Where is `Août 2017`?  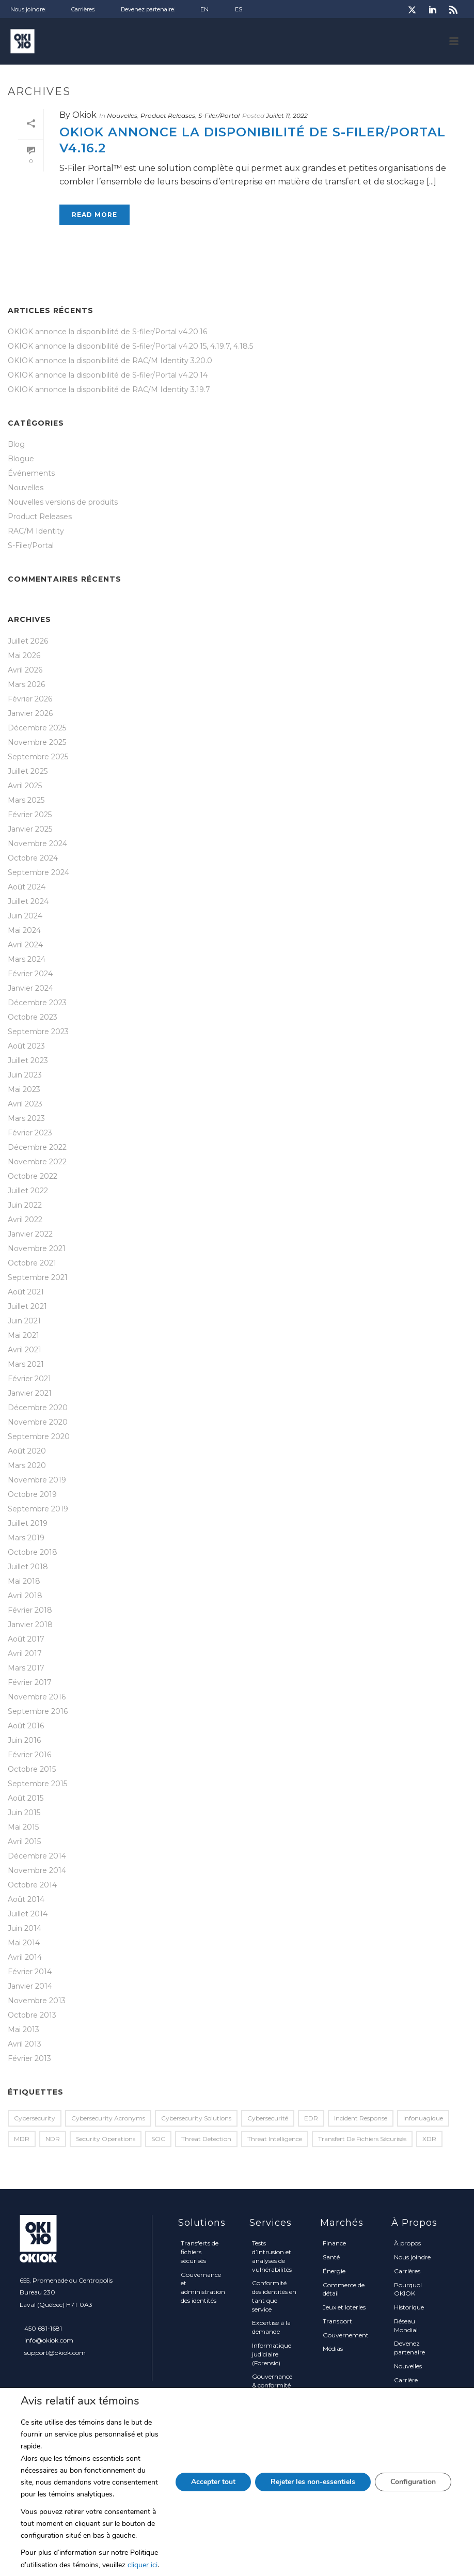
Août 2017 is located at coordinates (26, 1639).